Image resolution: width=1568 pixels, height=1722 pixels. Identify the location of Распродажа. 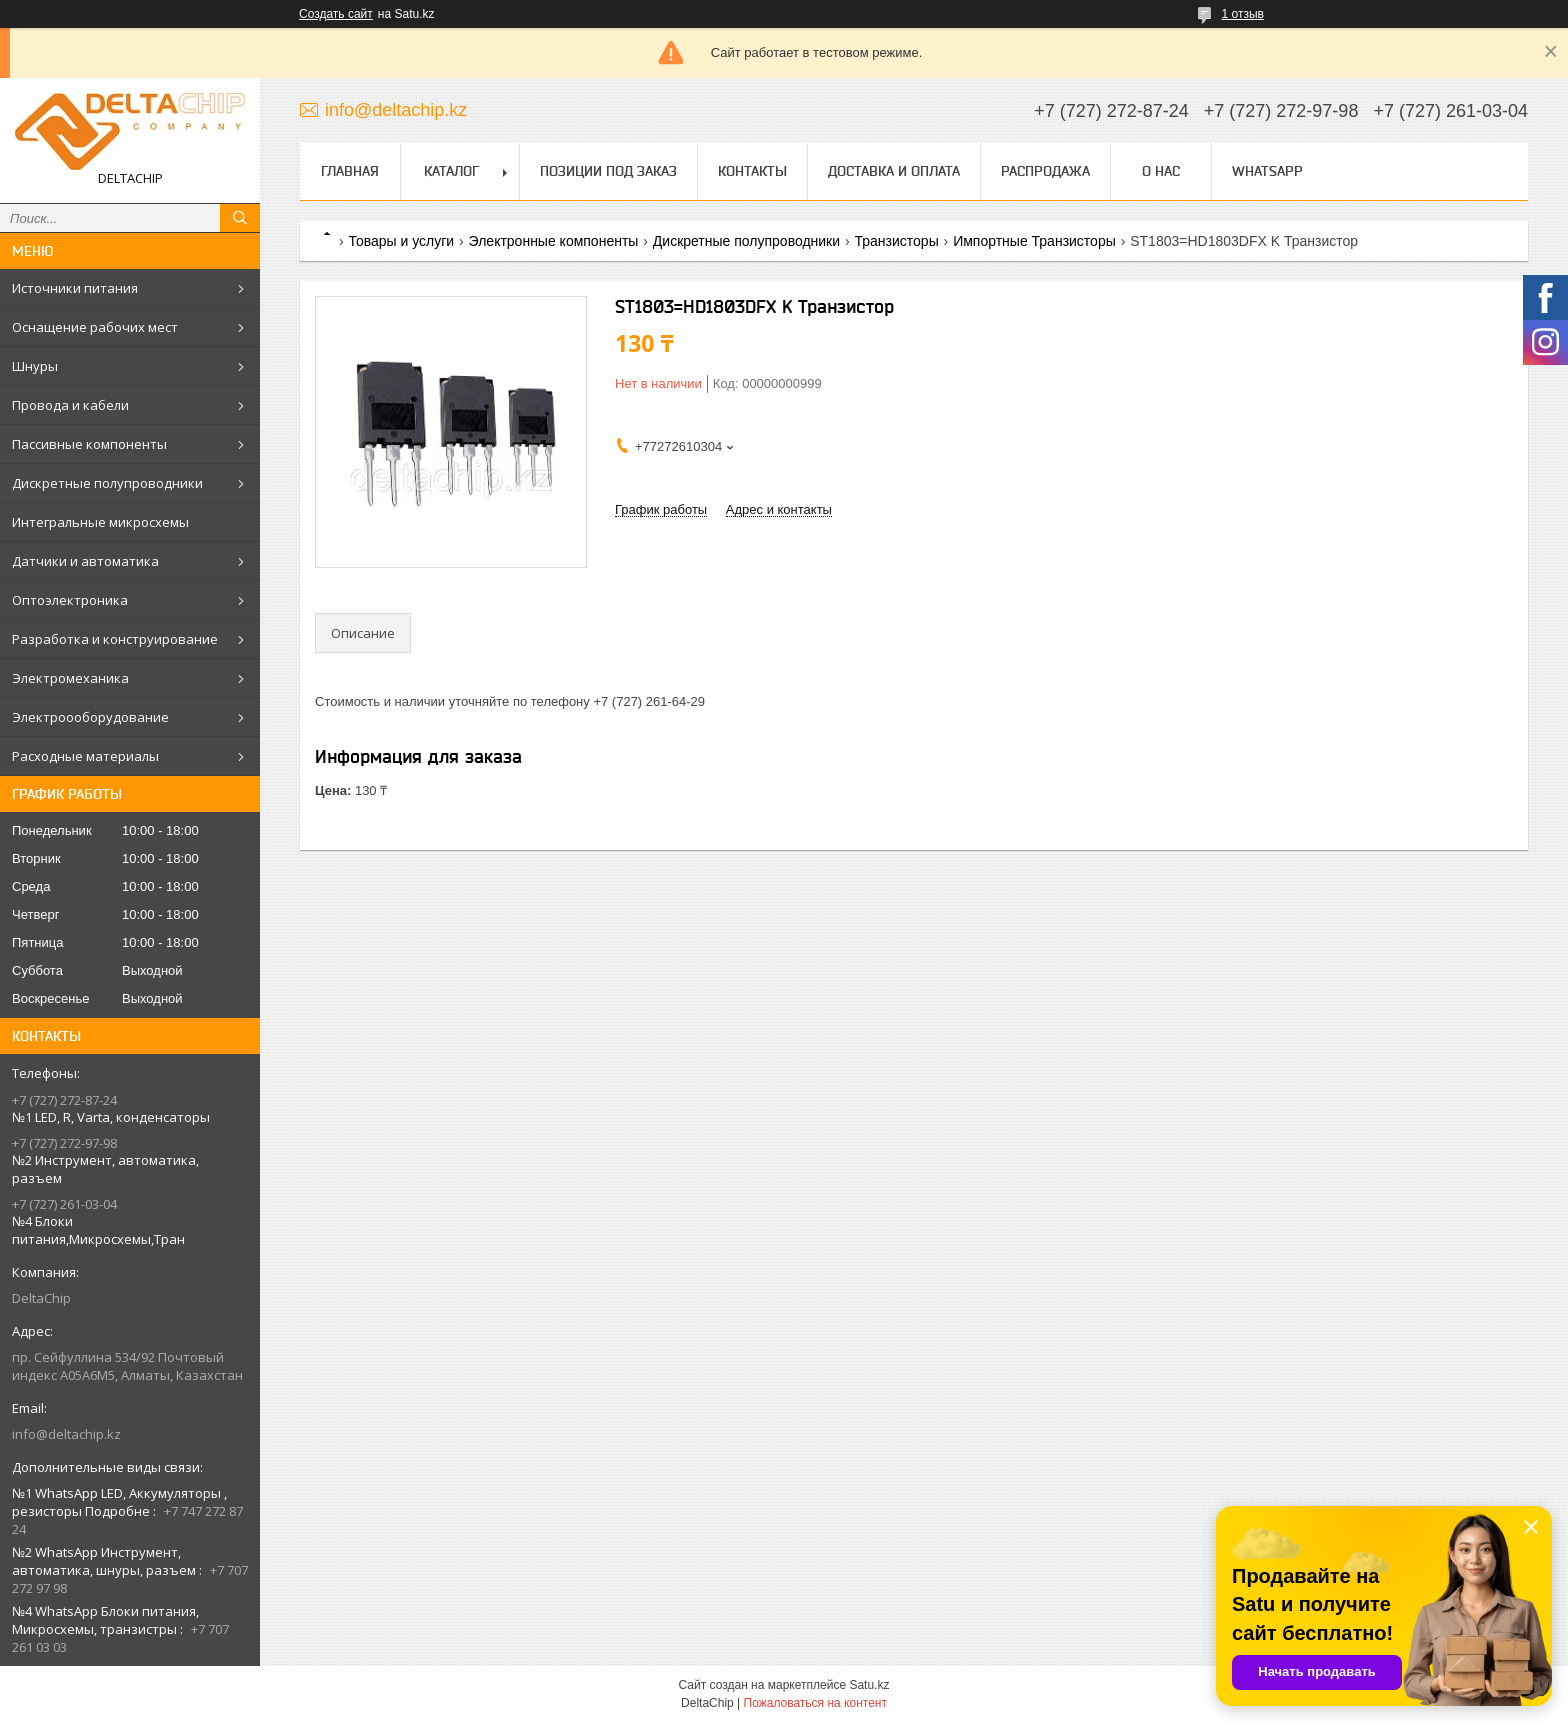
(1045, 171).